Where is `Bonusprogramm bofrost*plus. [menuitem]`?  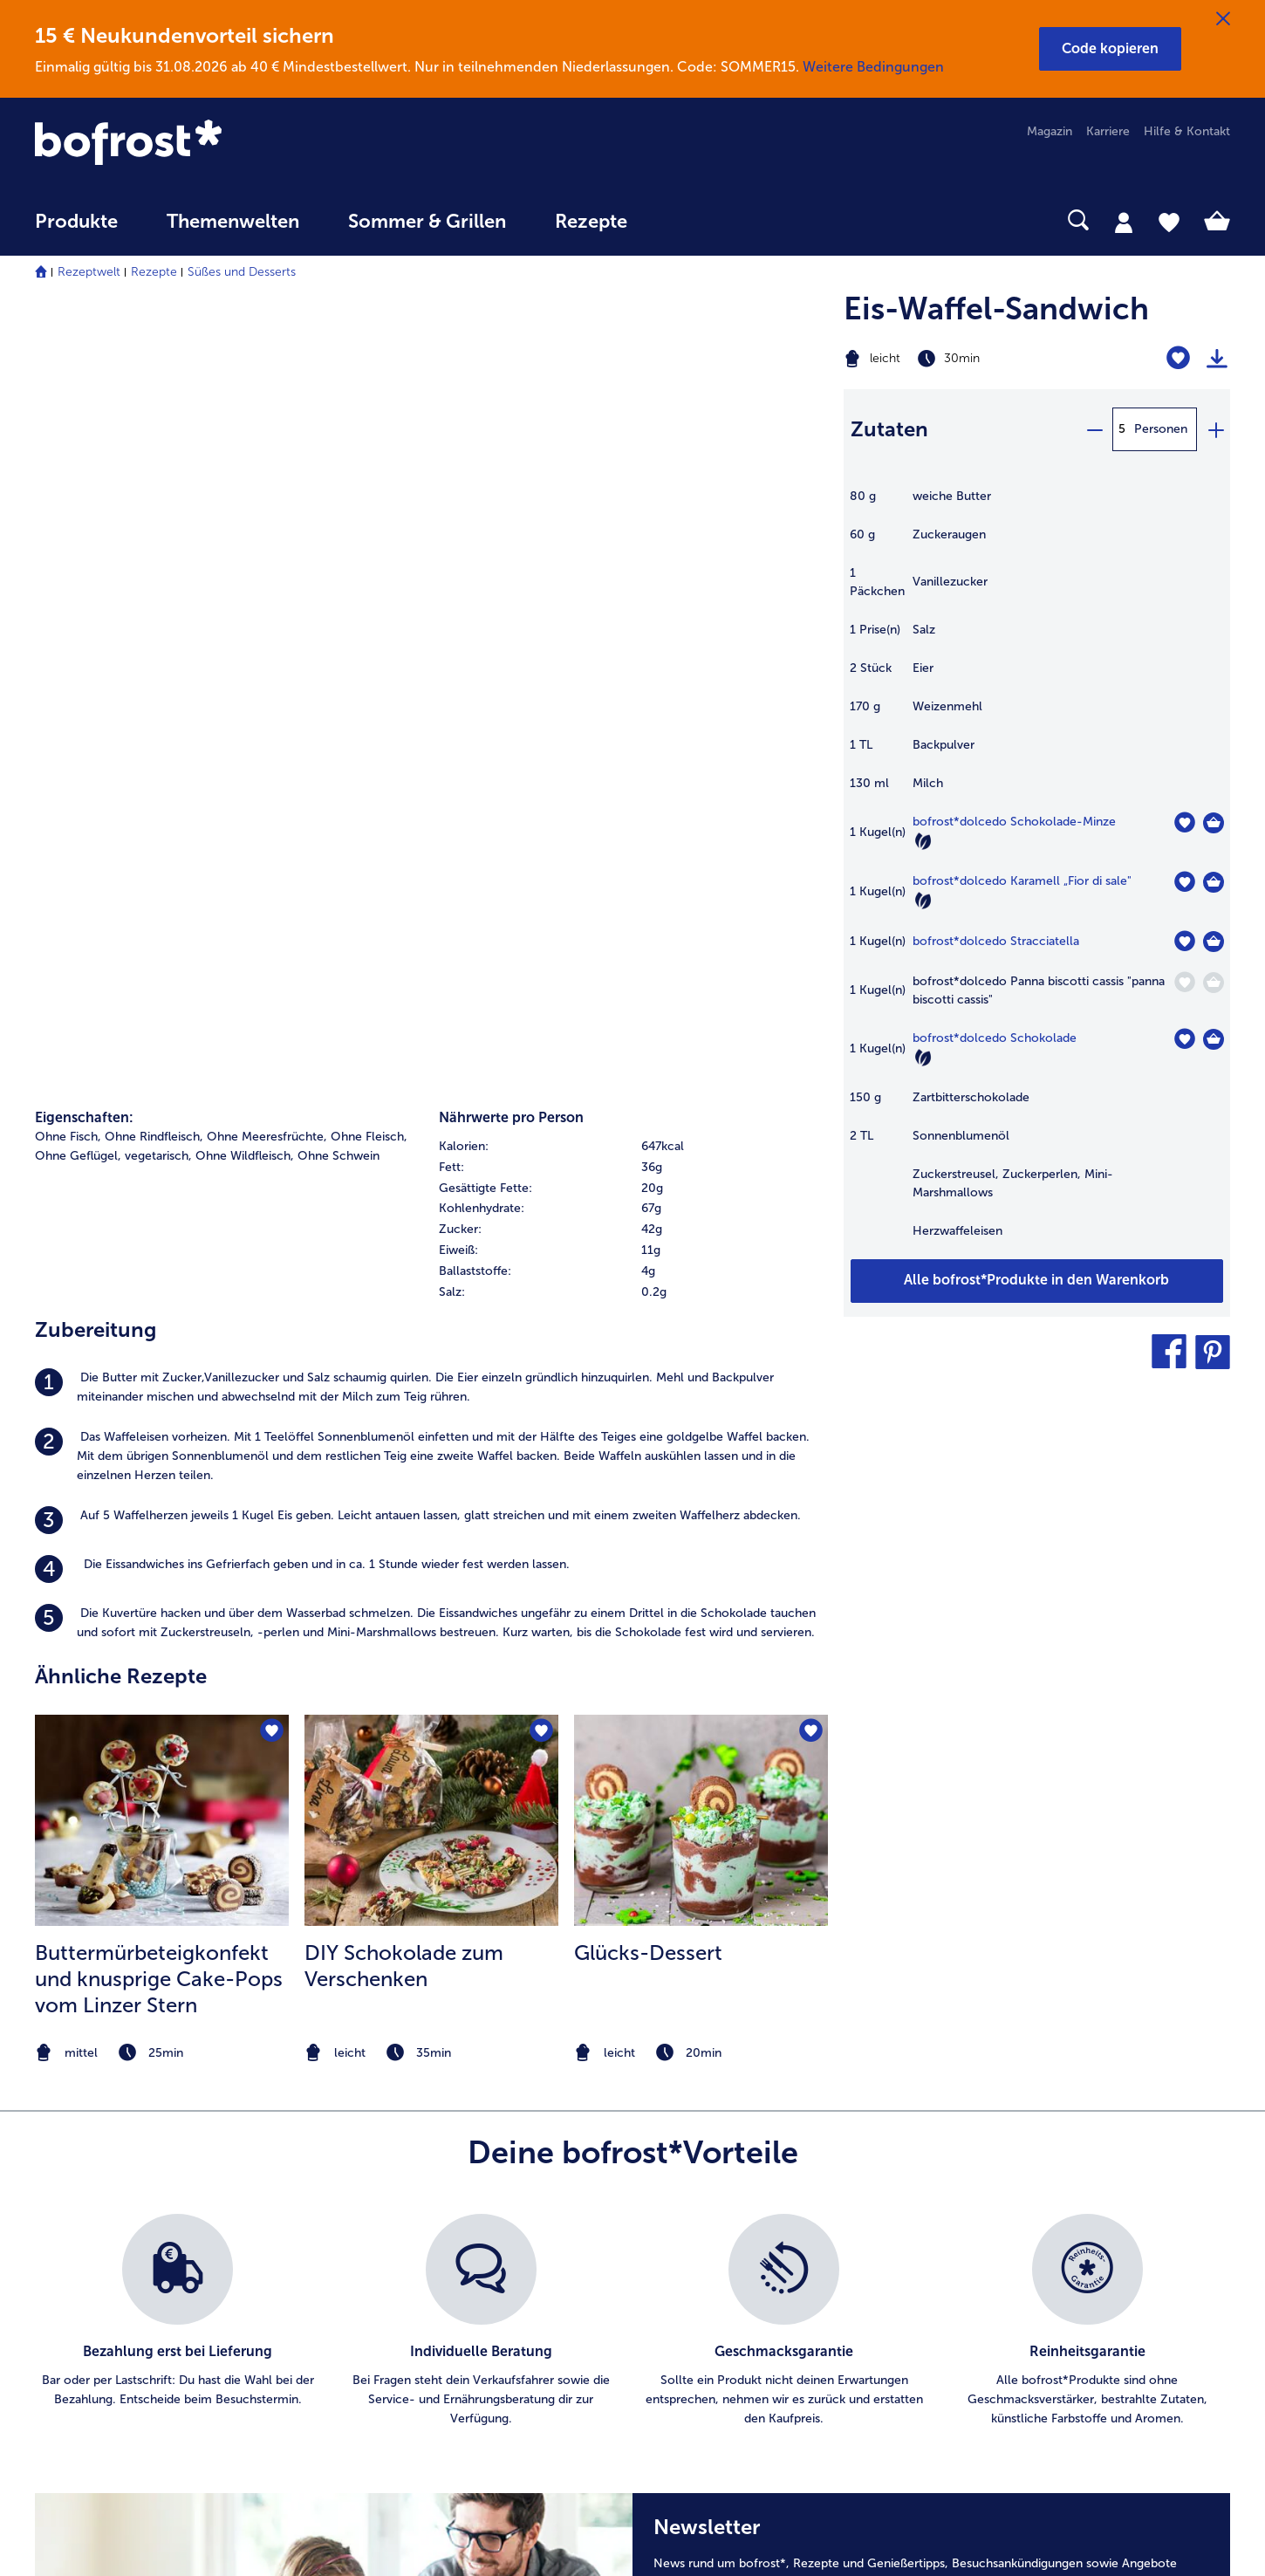 Bonusprogramm bofrost*plus. [menuitem] is located at coordinates (437, 2306).